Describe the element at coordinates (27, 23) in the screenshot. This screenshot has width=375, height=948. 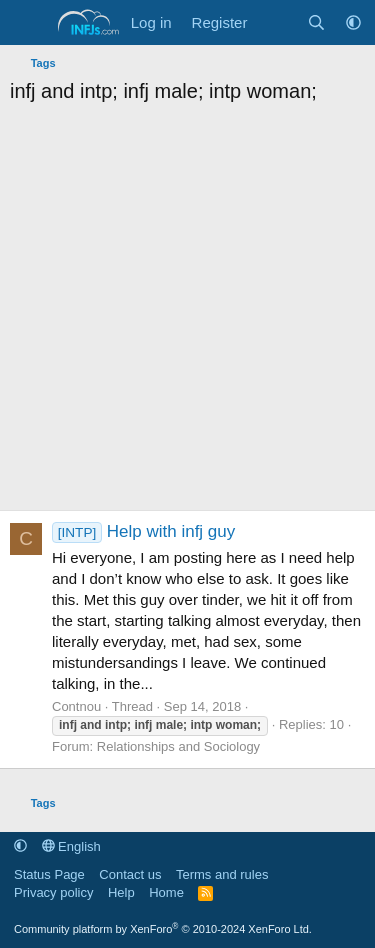
I see `[Menu]` at that location.